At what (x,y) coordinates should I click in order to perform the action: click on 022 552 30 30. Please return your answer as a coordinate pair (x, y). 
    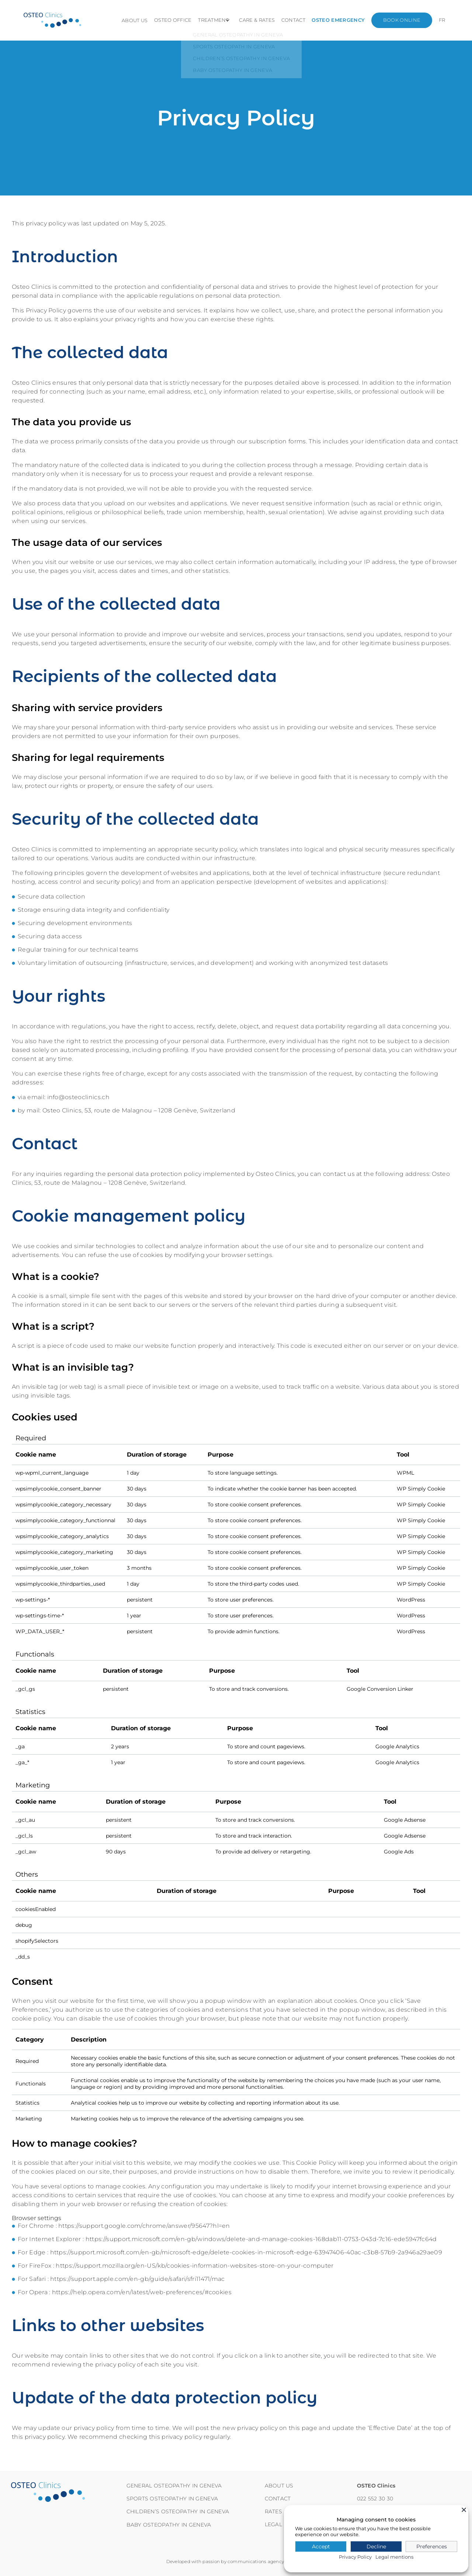
    Looking at the image, I should click on (375, 2498).